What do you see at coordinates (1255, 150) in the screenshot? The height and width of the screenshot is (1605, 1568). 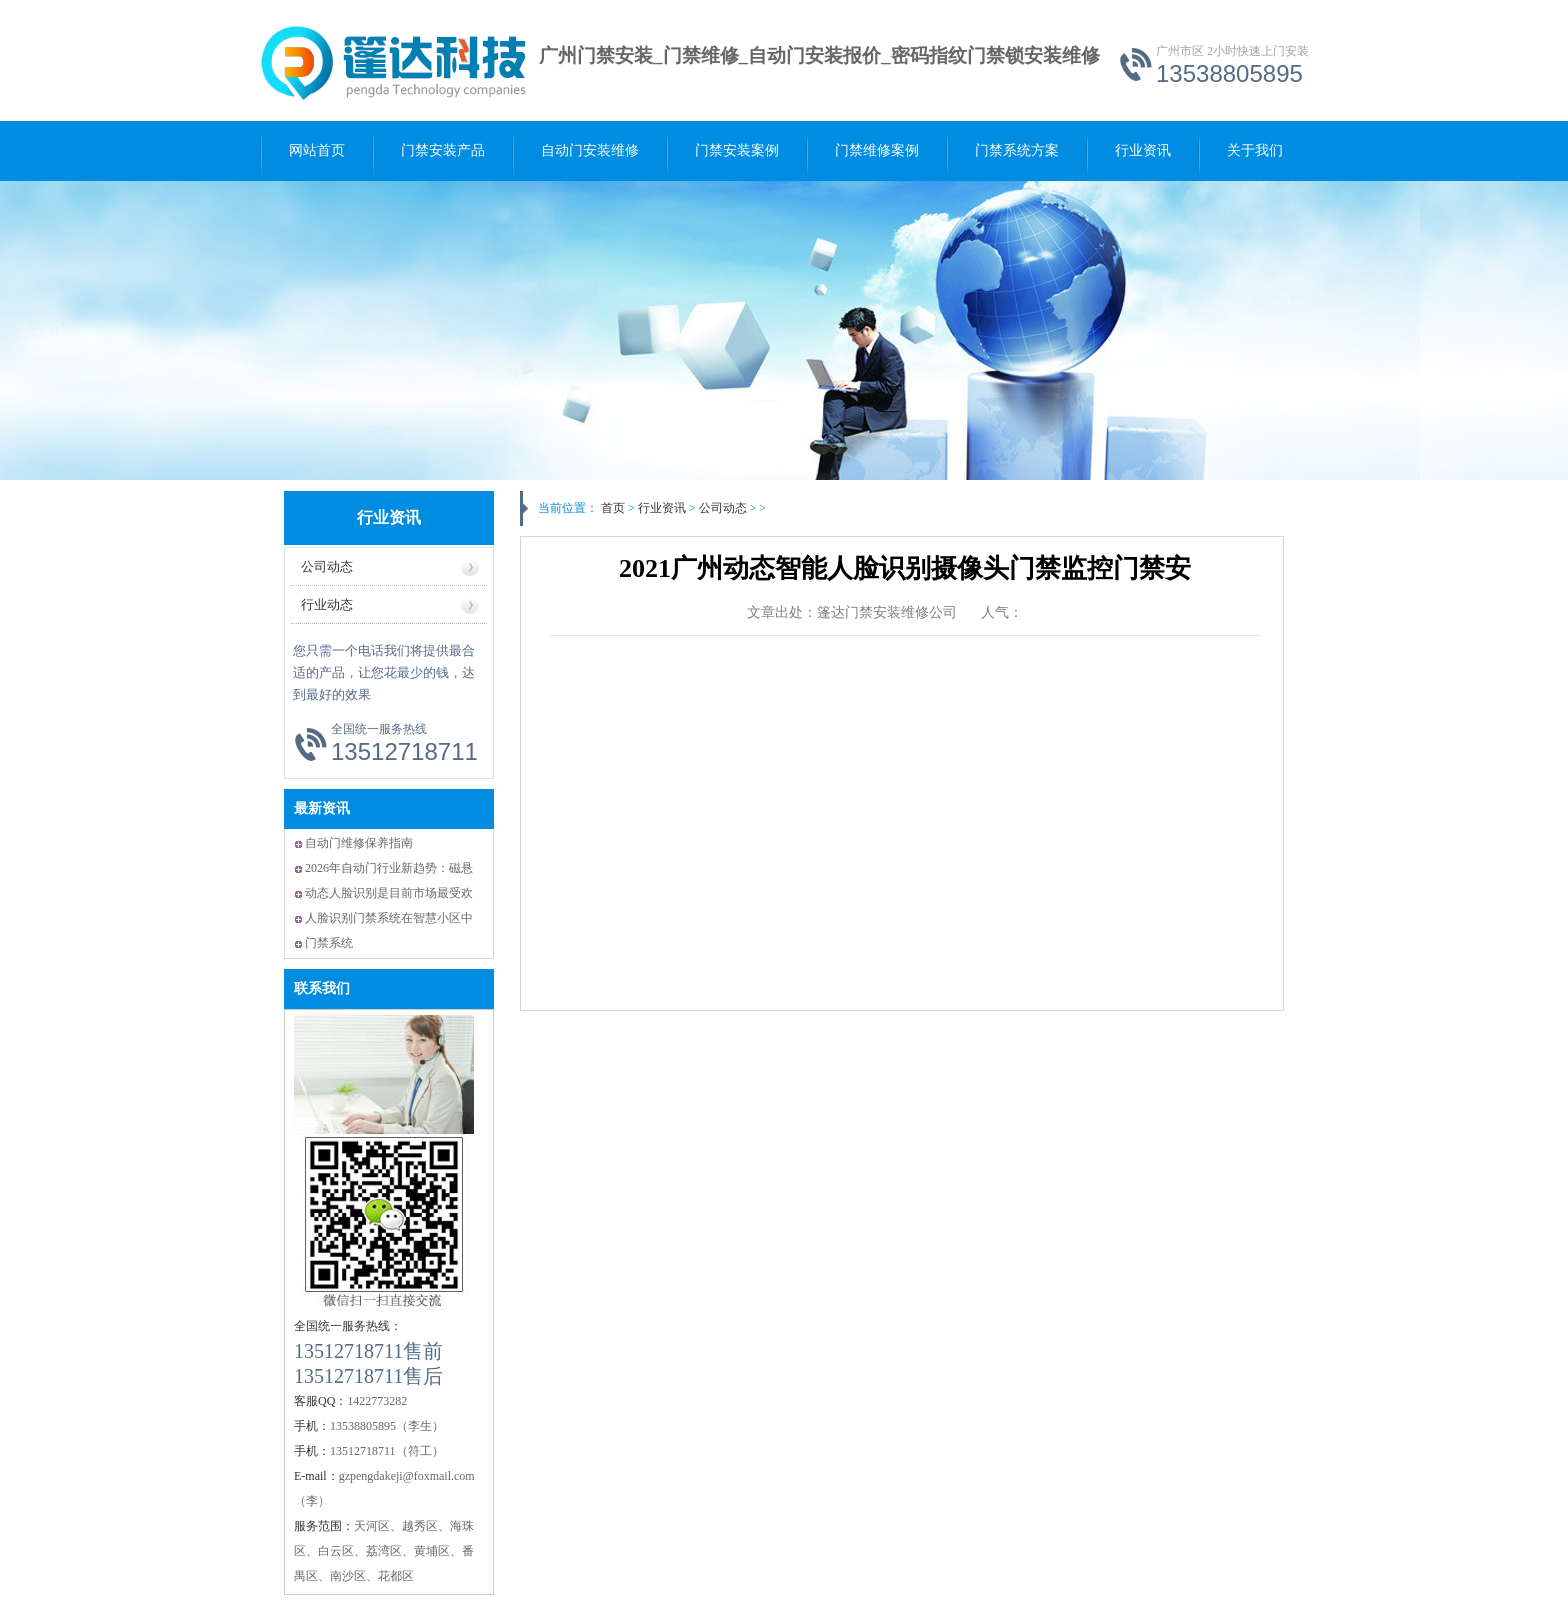 I see `关于我们` at bounding box center [1255, 150].